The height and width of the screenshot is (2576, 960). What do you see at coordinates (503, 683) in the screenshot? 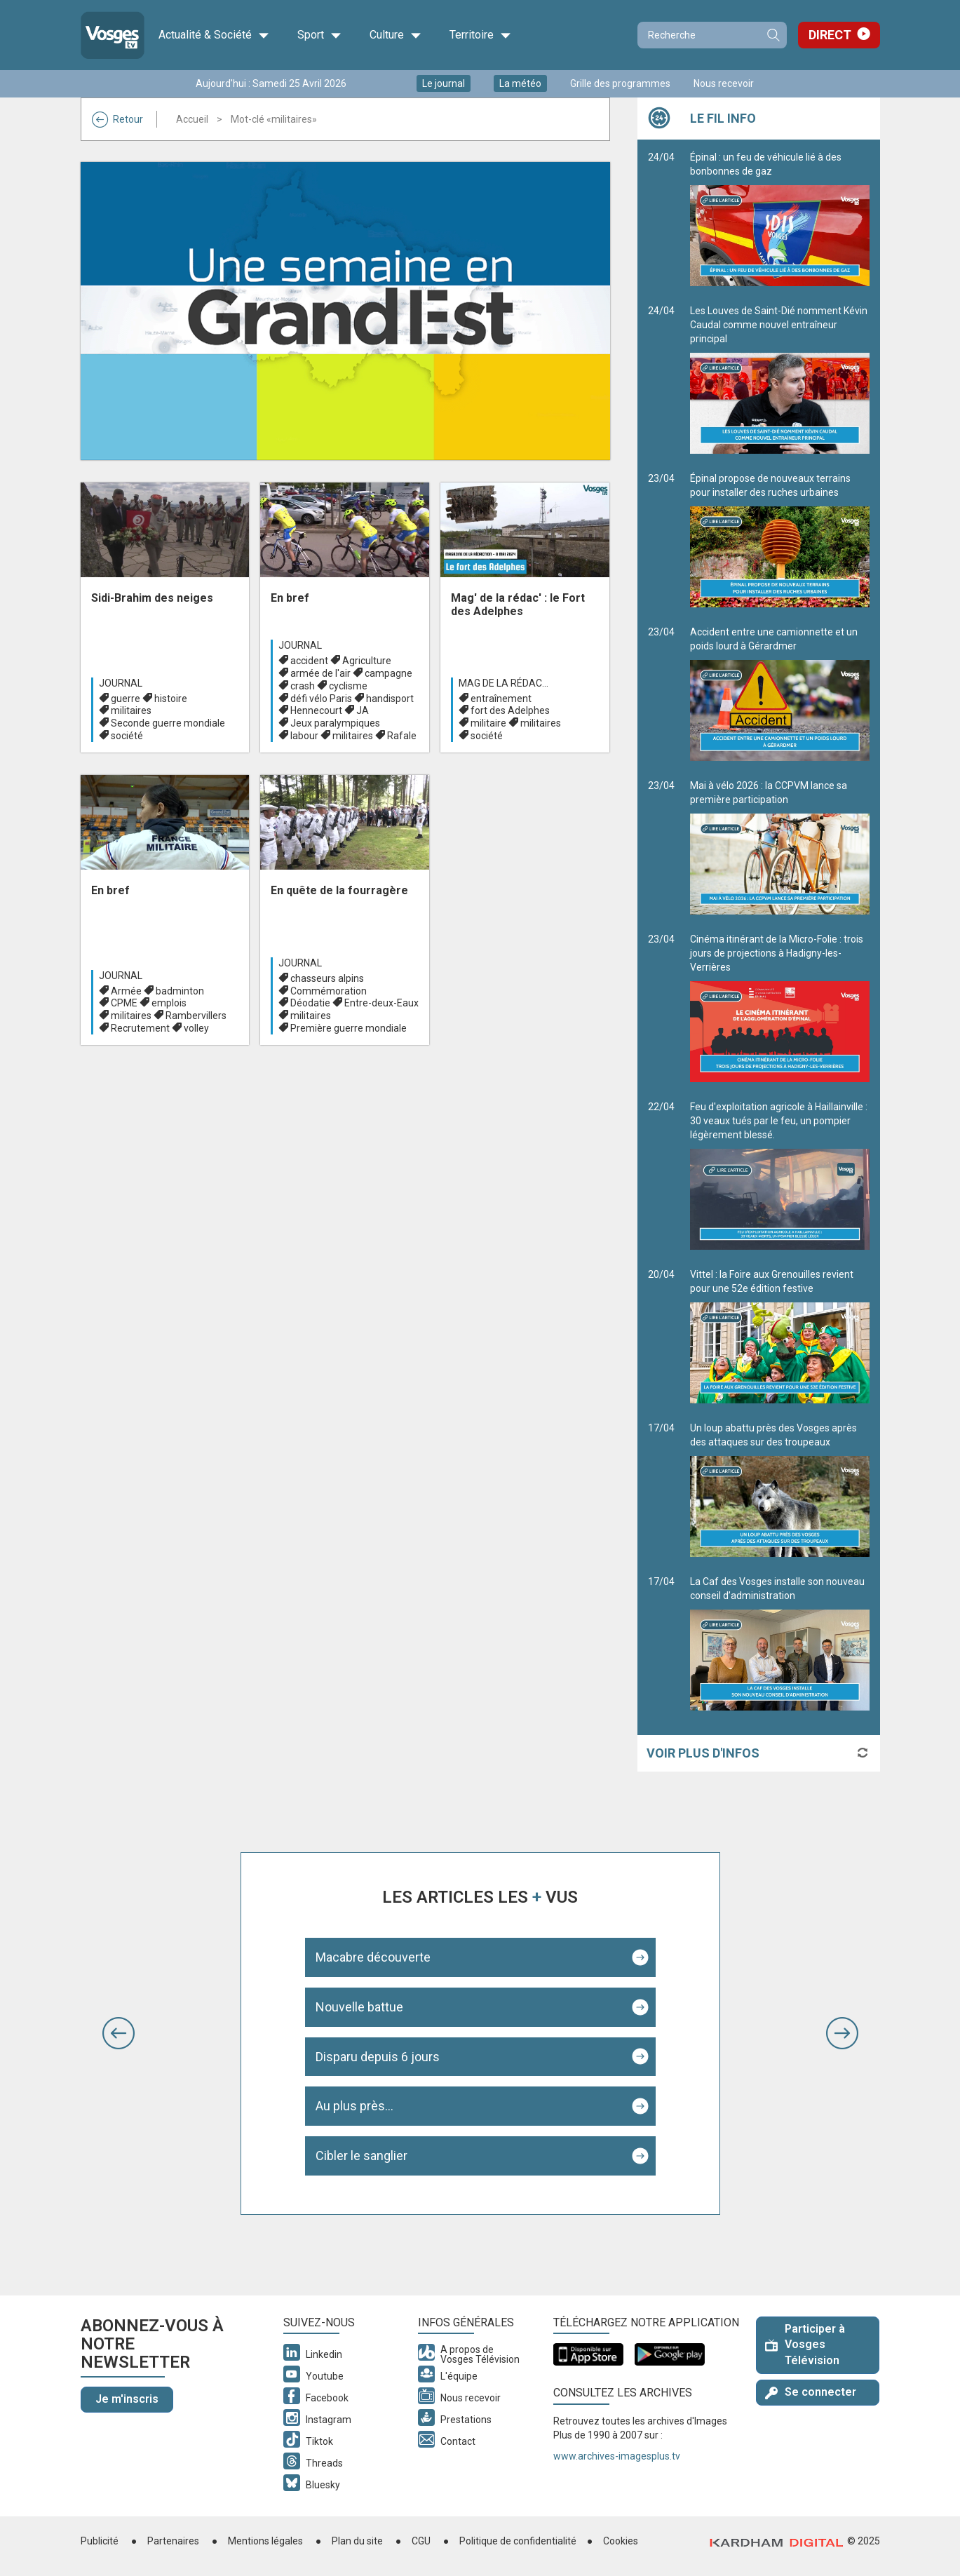
I see `Mag de la rédac...` at bounding box center [503, 683].